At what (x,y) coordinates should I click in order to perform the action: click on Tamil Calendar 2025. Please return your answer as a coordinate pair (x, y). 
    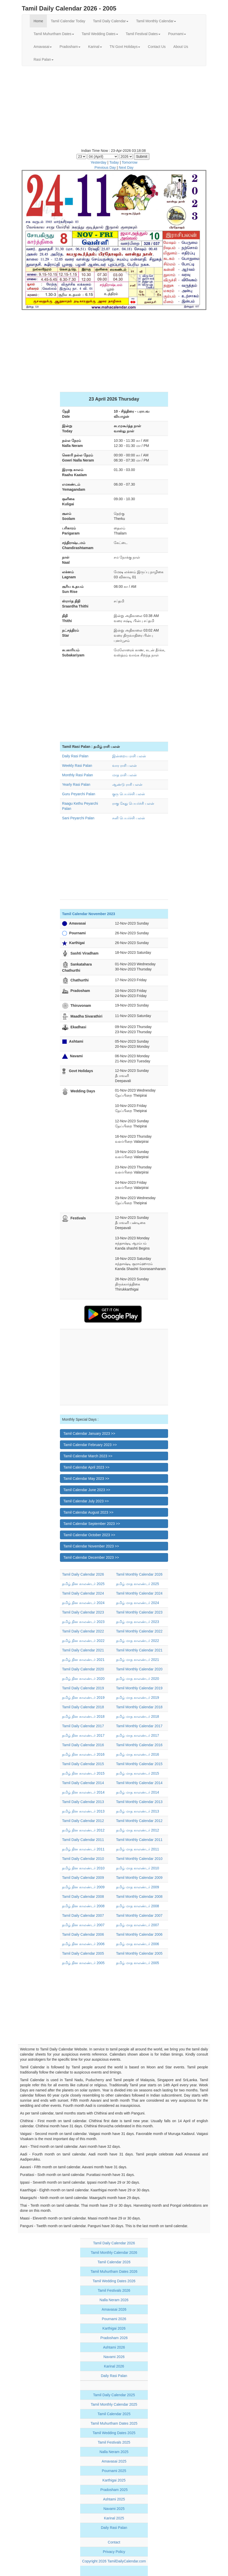
    Looking at the image, I should click on (114, 2414).